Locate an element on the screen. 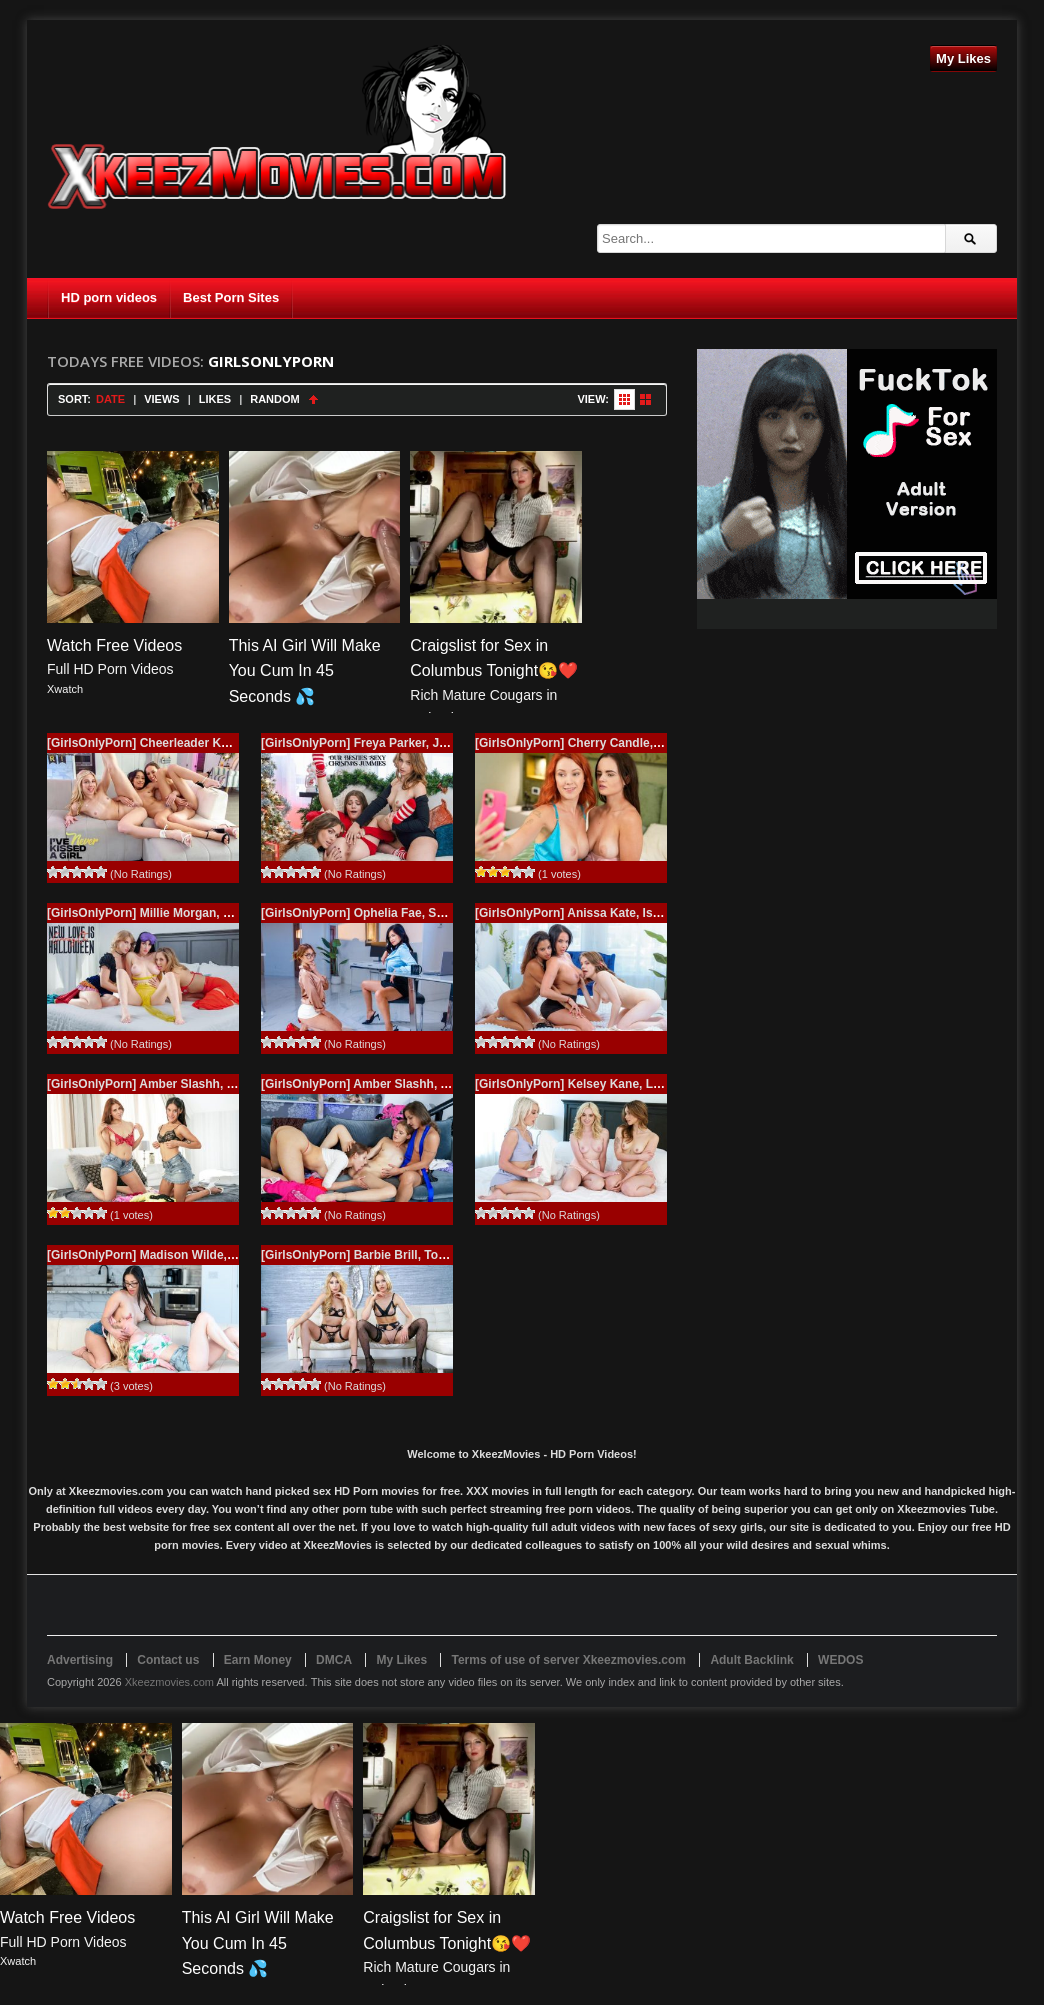 This screenshot has width=1044, height=2005. Best Porn Sites is located at coordinates (231, 297).